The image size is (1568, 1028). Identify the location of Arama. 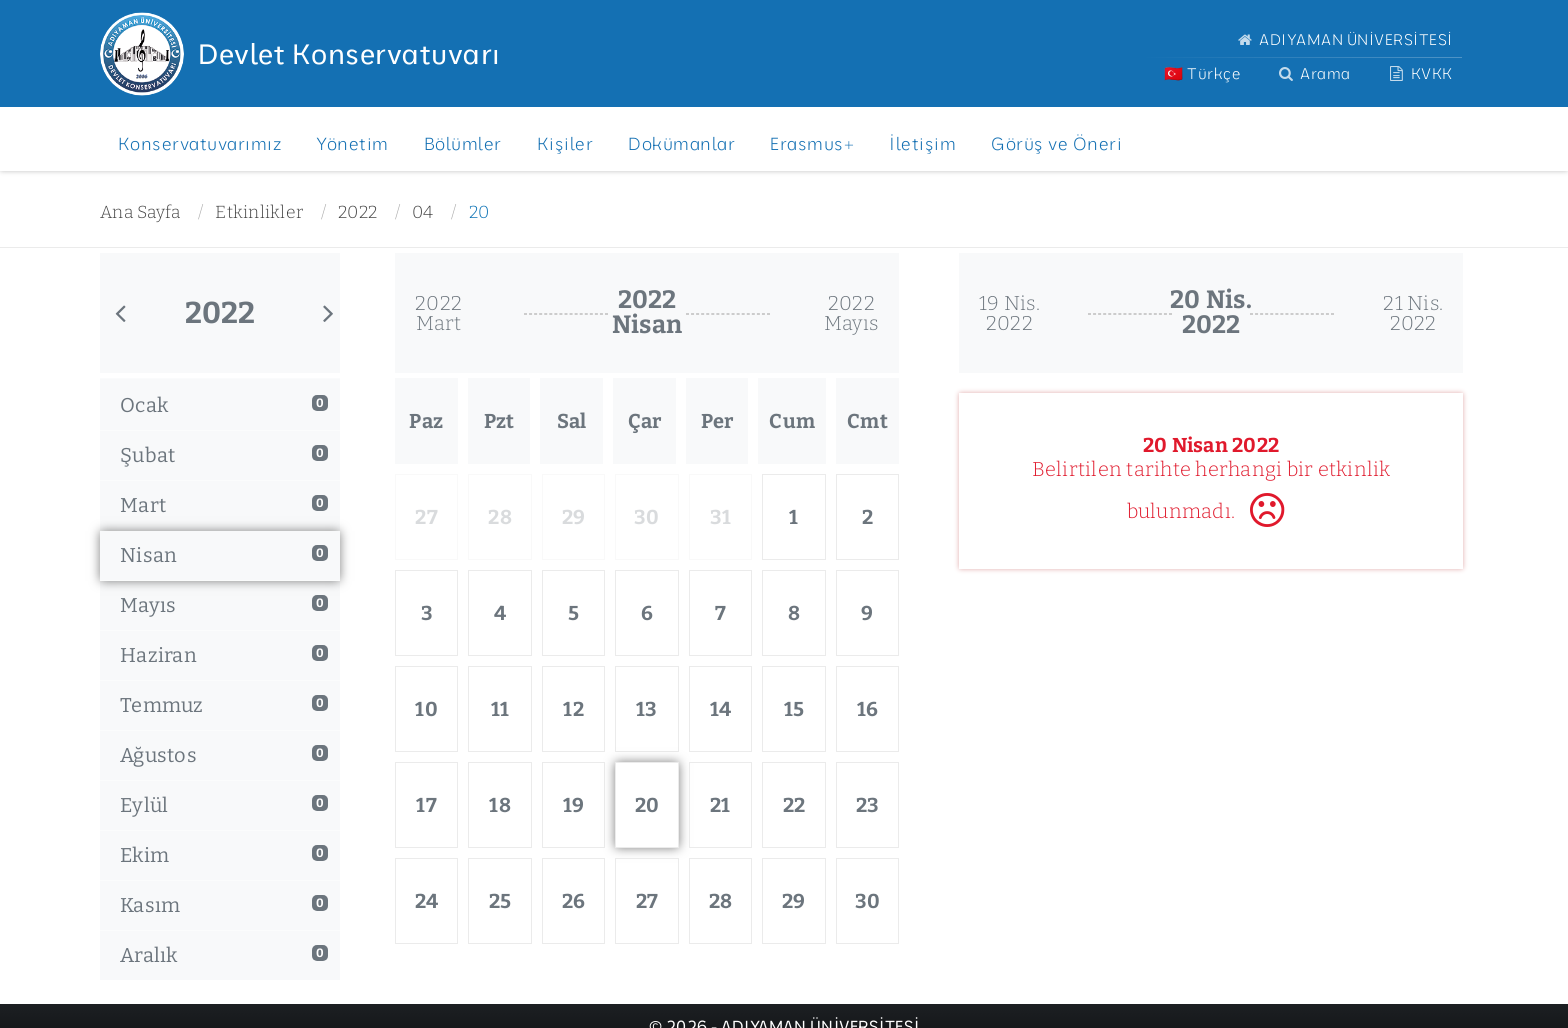
(1312, 73).